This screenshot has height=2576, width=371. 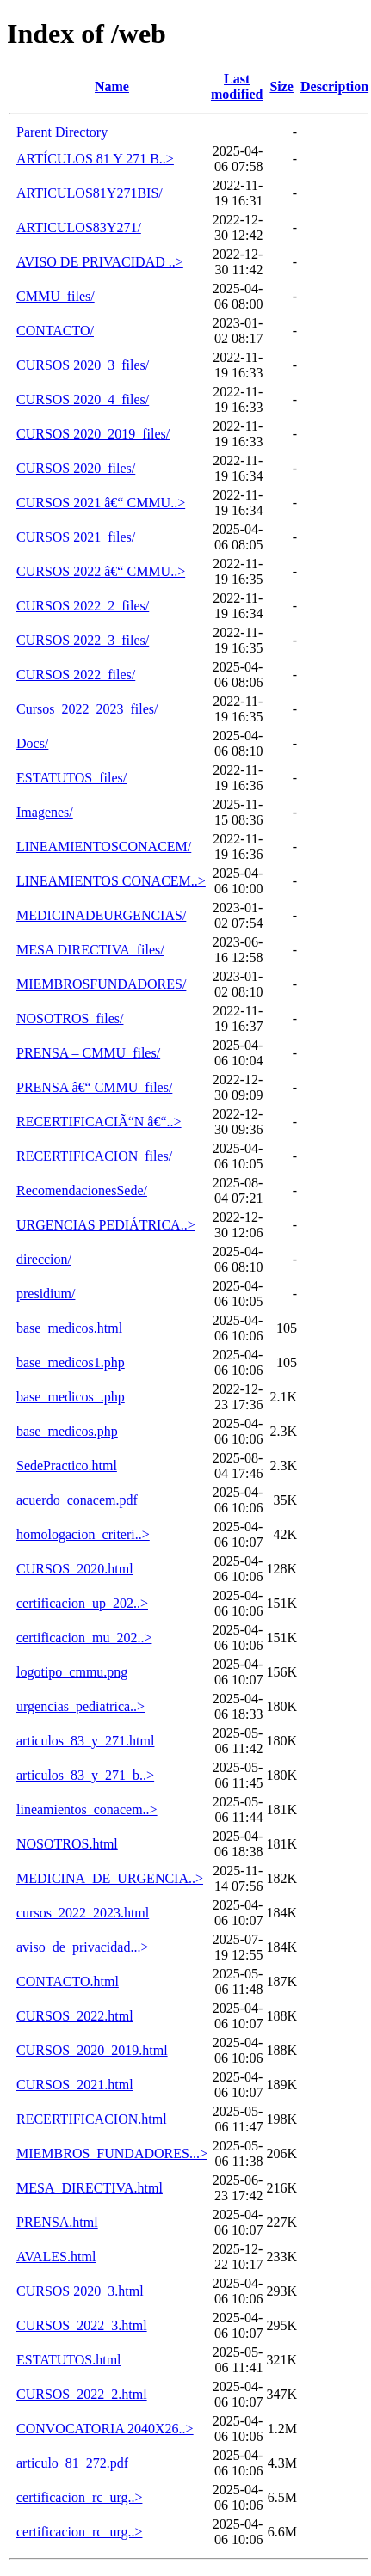 What do you see at coordinates (70, 1362) in the screenshot?
I see `base_medicos1.php` at bounding box center [70, 1362].